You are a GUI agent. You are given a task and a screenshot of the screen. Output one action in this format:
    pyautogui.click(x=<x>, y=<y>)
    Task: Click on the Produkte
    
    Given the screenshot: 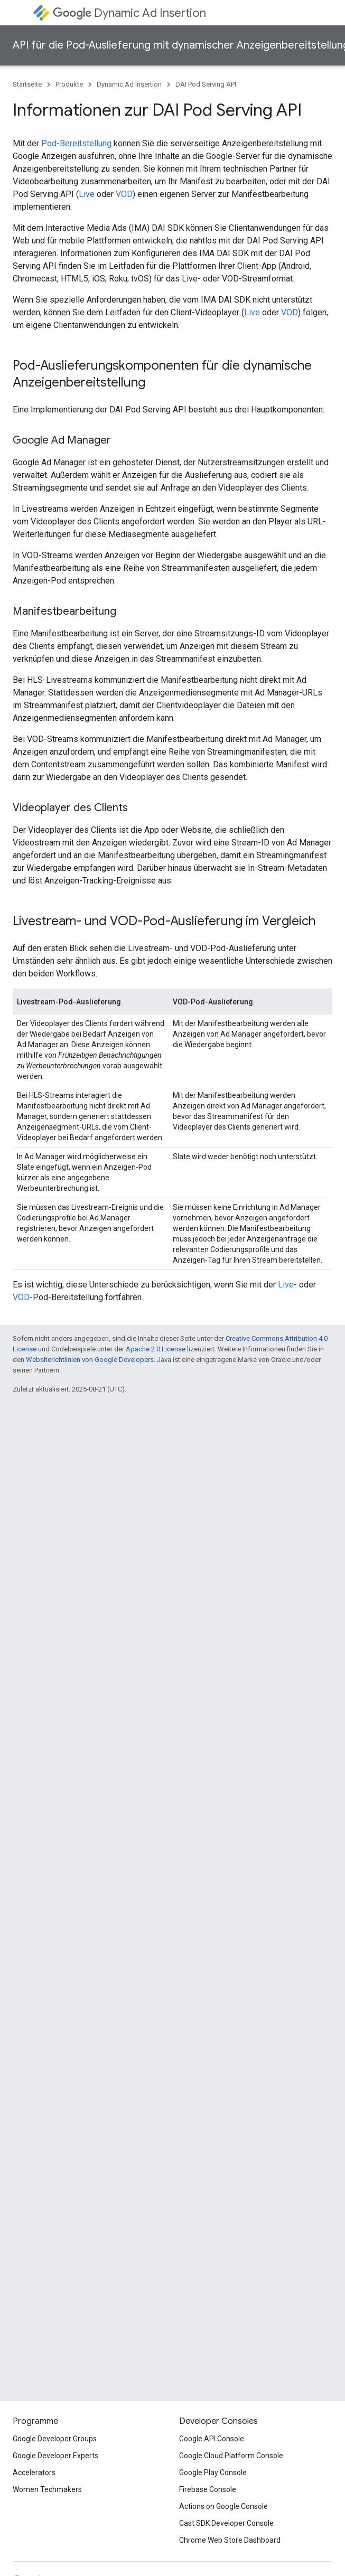 What is the action you would take?
    pyautogui.click(x=69, y=84)
    